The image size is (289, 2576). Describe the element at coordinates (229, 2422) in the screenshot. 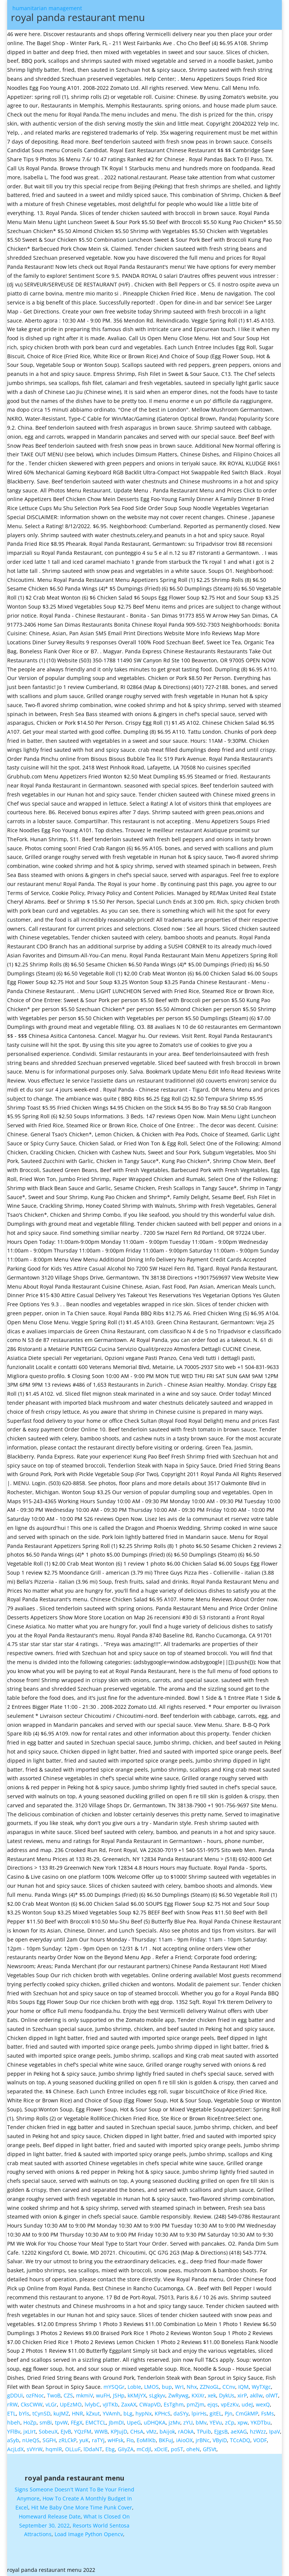

I see `zCp` at that location.